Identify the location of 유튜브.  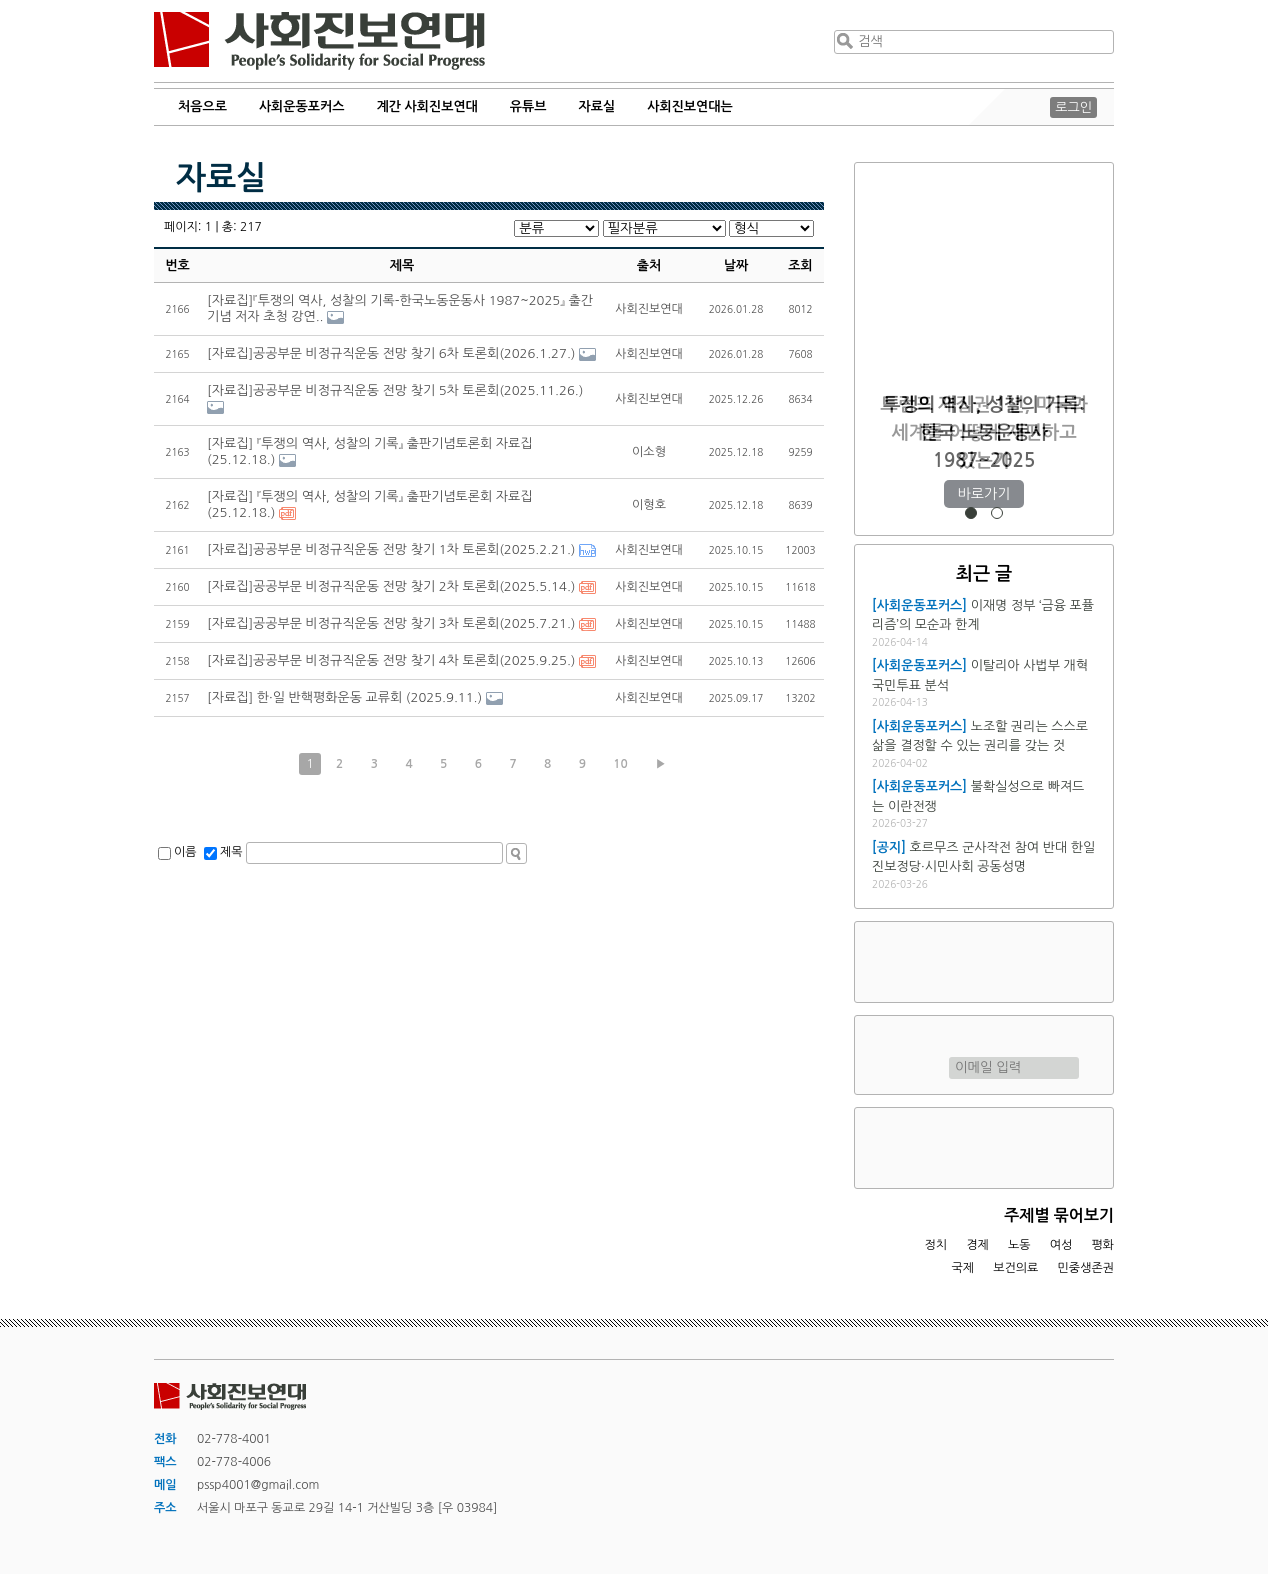
(528, 106).